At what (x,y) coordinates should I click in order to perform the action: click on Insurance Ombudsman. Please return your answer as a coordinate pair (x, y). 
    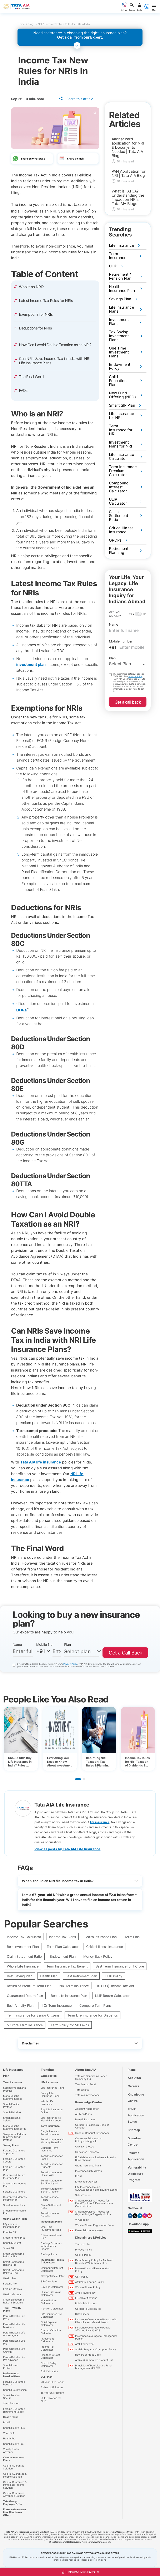
    Looking at the image, I should click on (88, 2170).